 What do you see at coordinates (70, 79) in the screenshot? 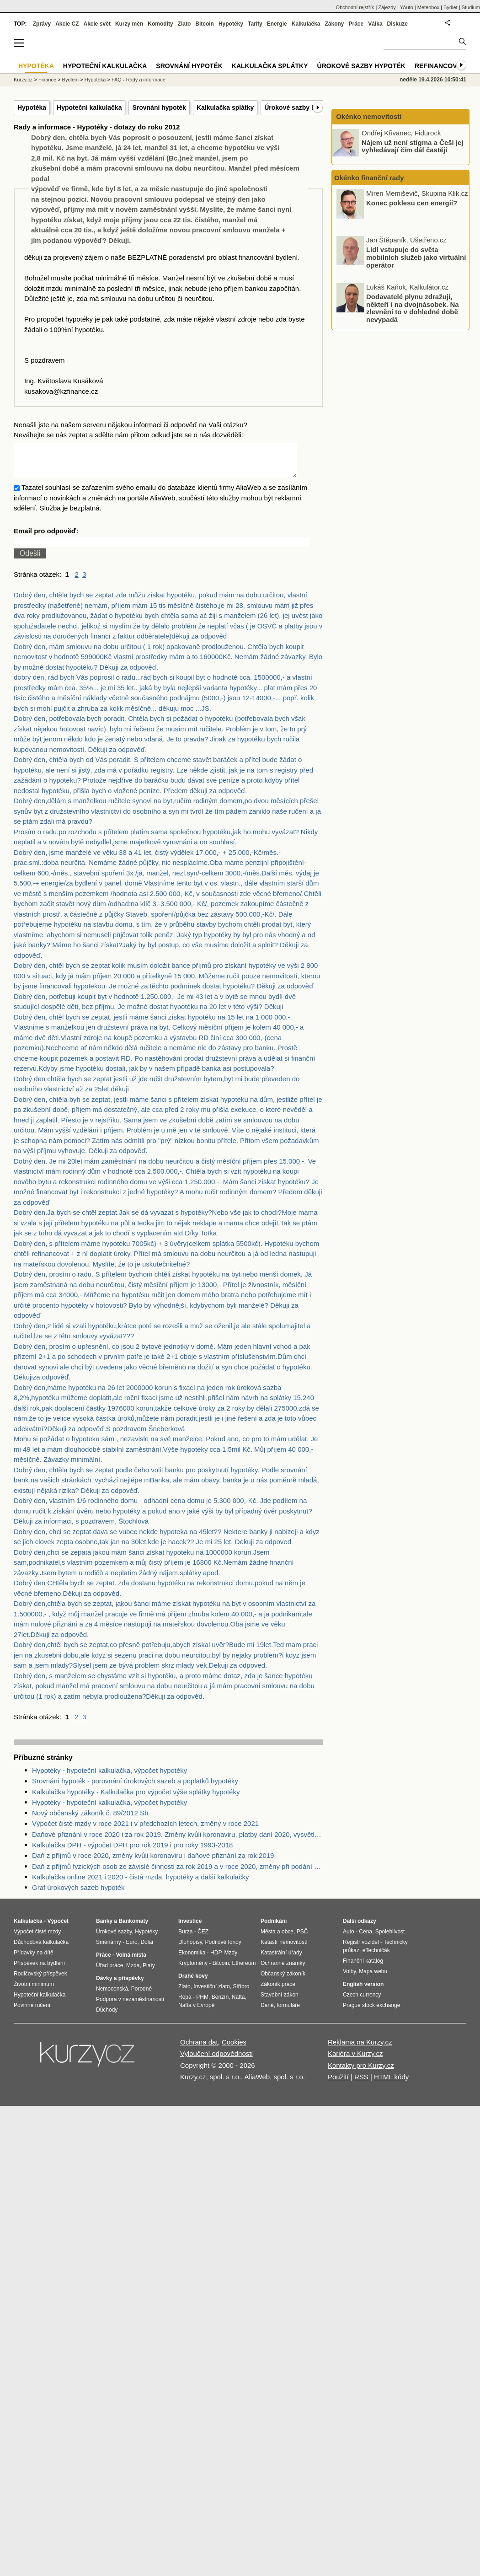
I see `Bydlení` at bounding box center [70, 79].